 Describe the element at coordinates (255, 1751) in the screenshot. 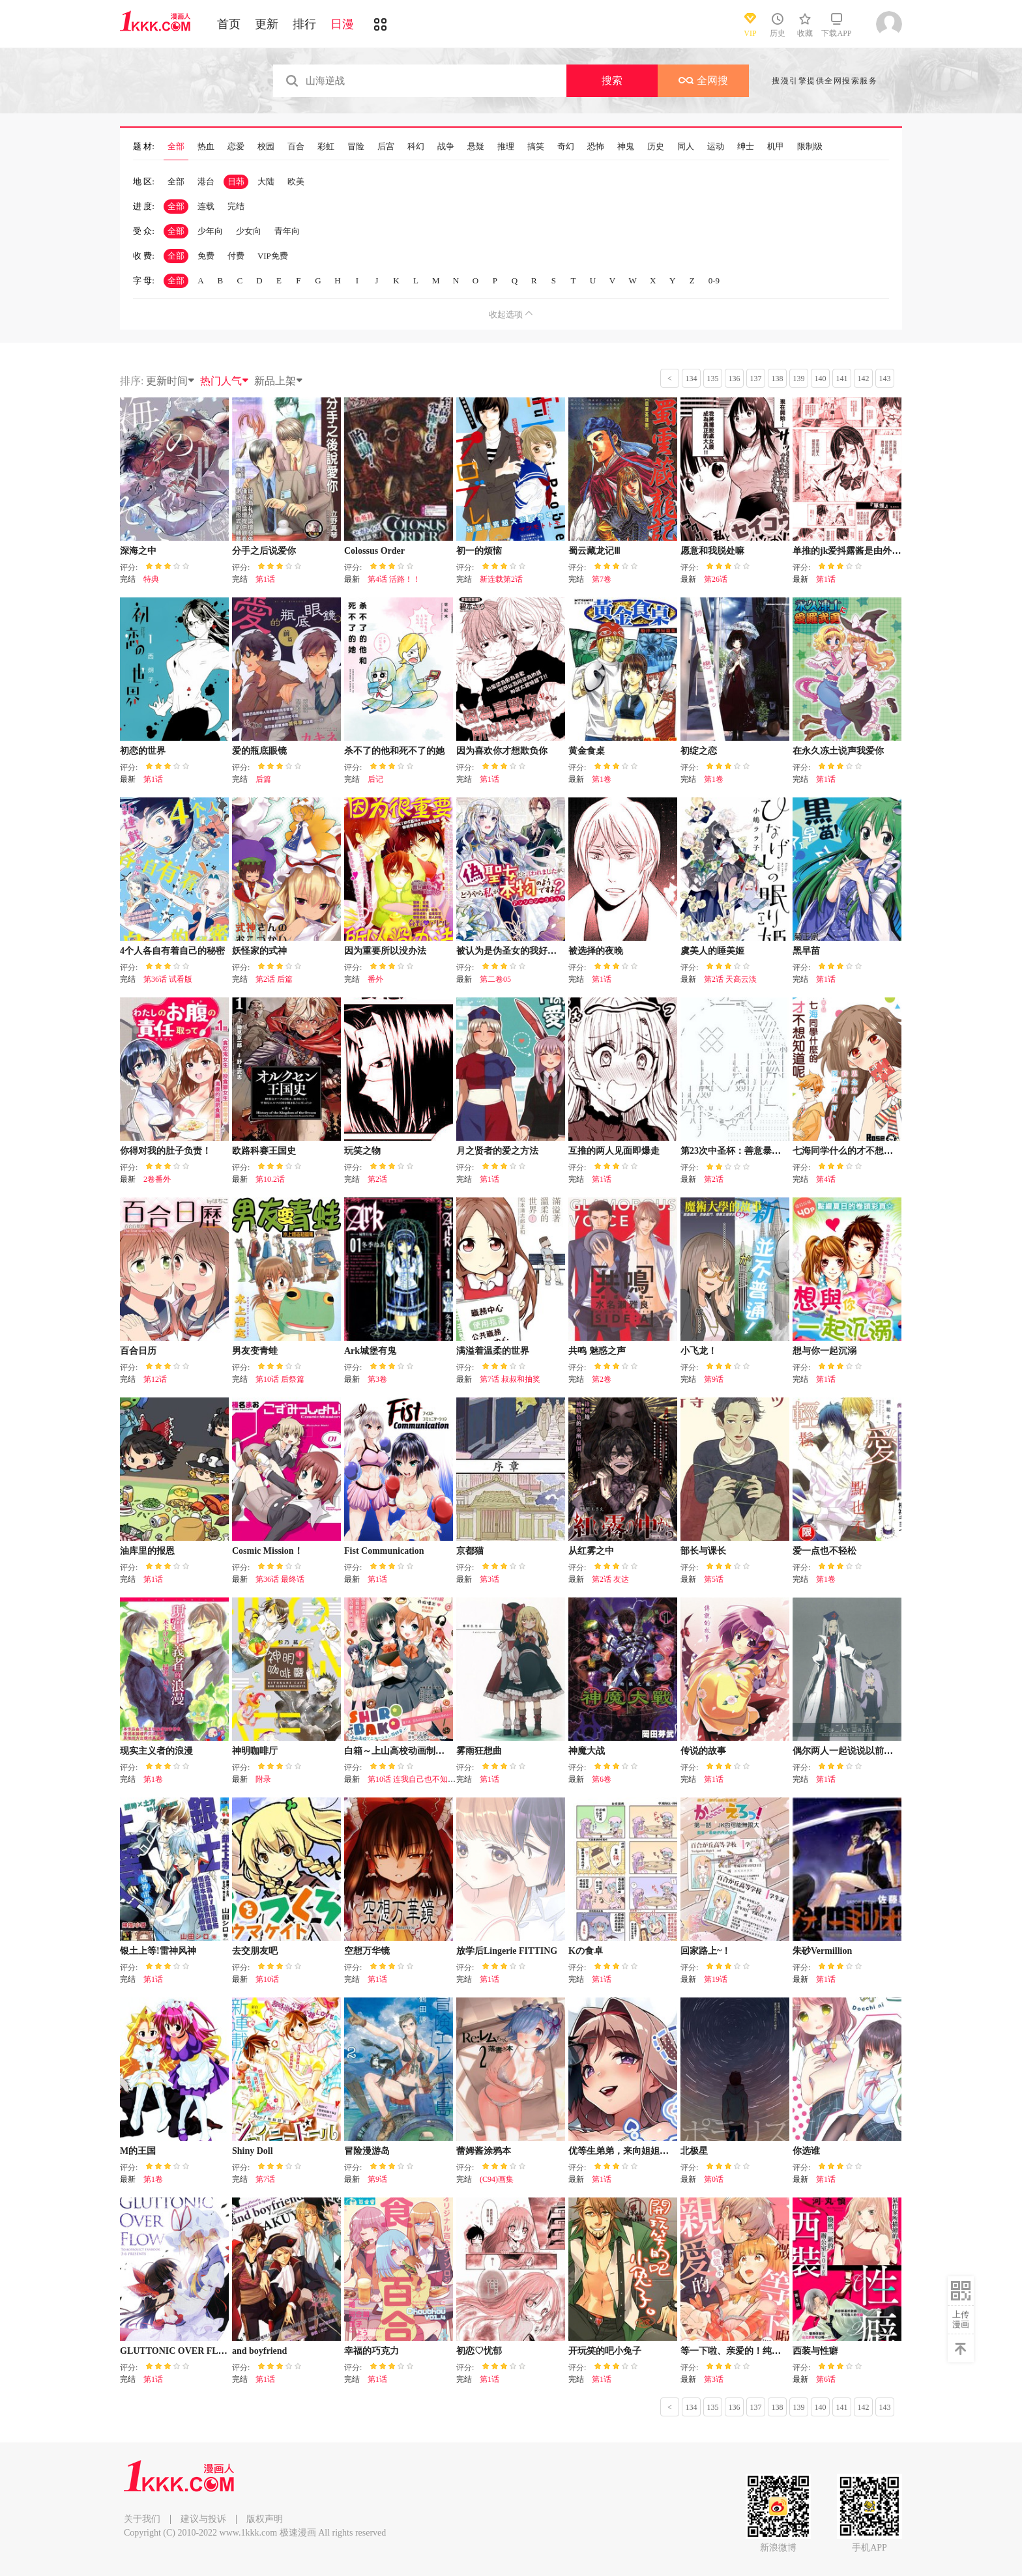

I see `神明咖啡厅` at that location.